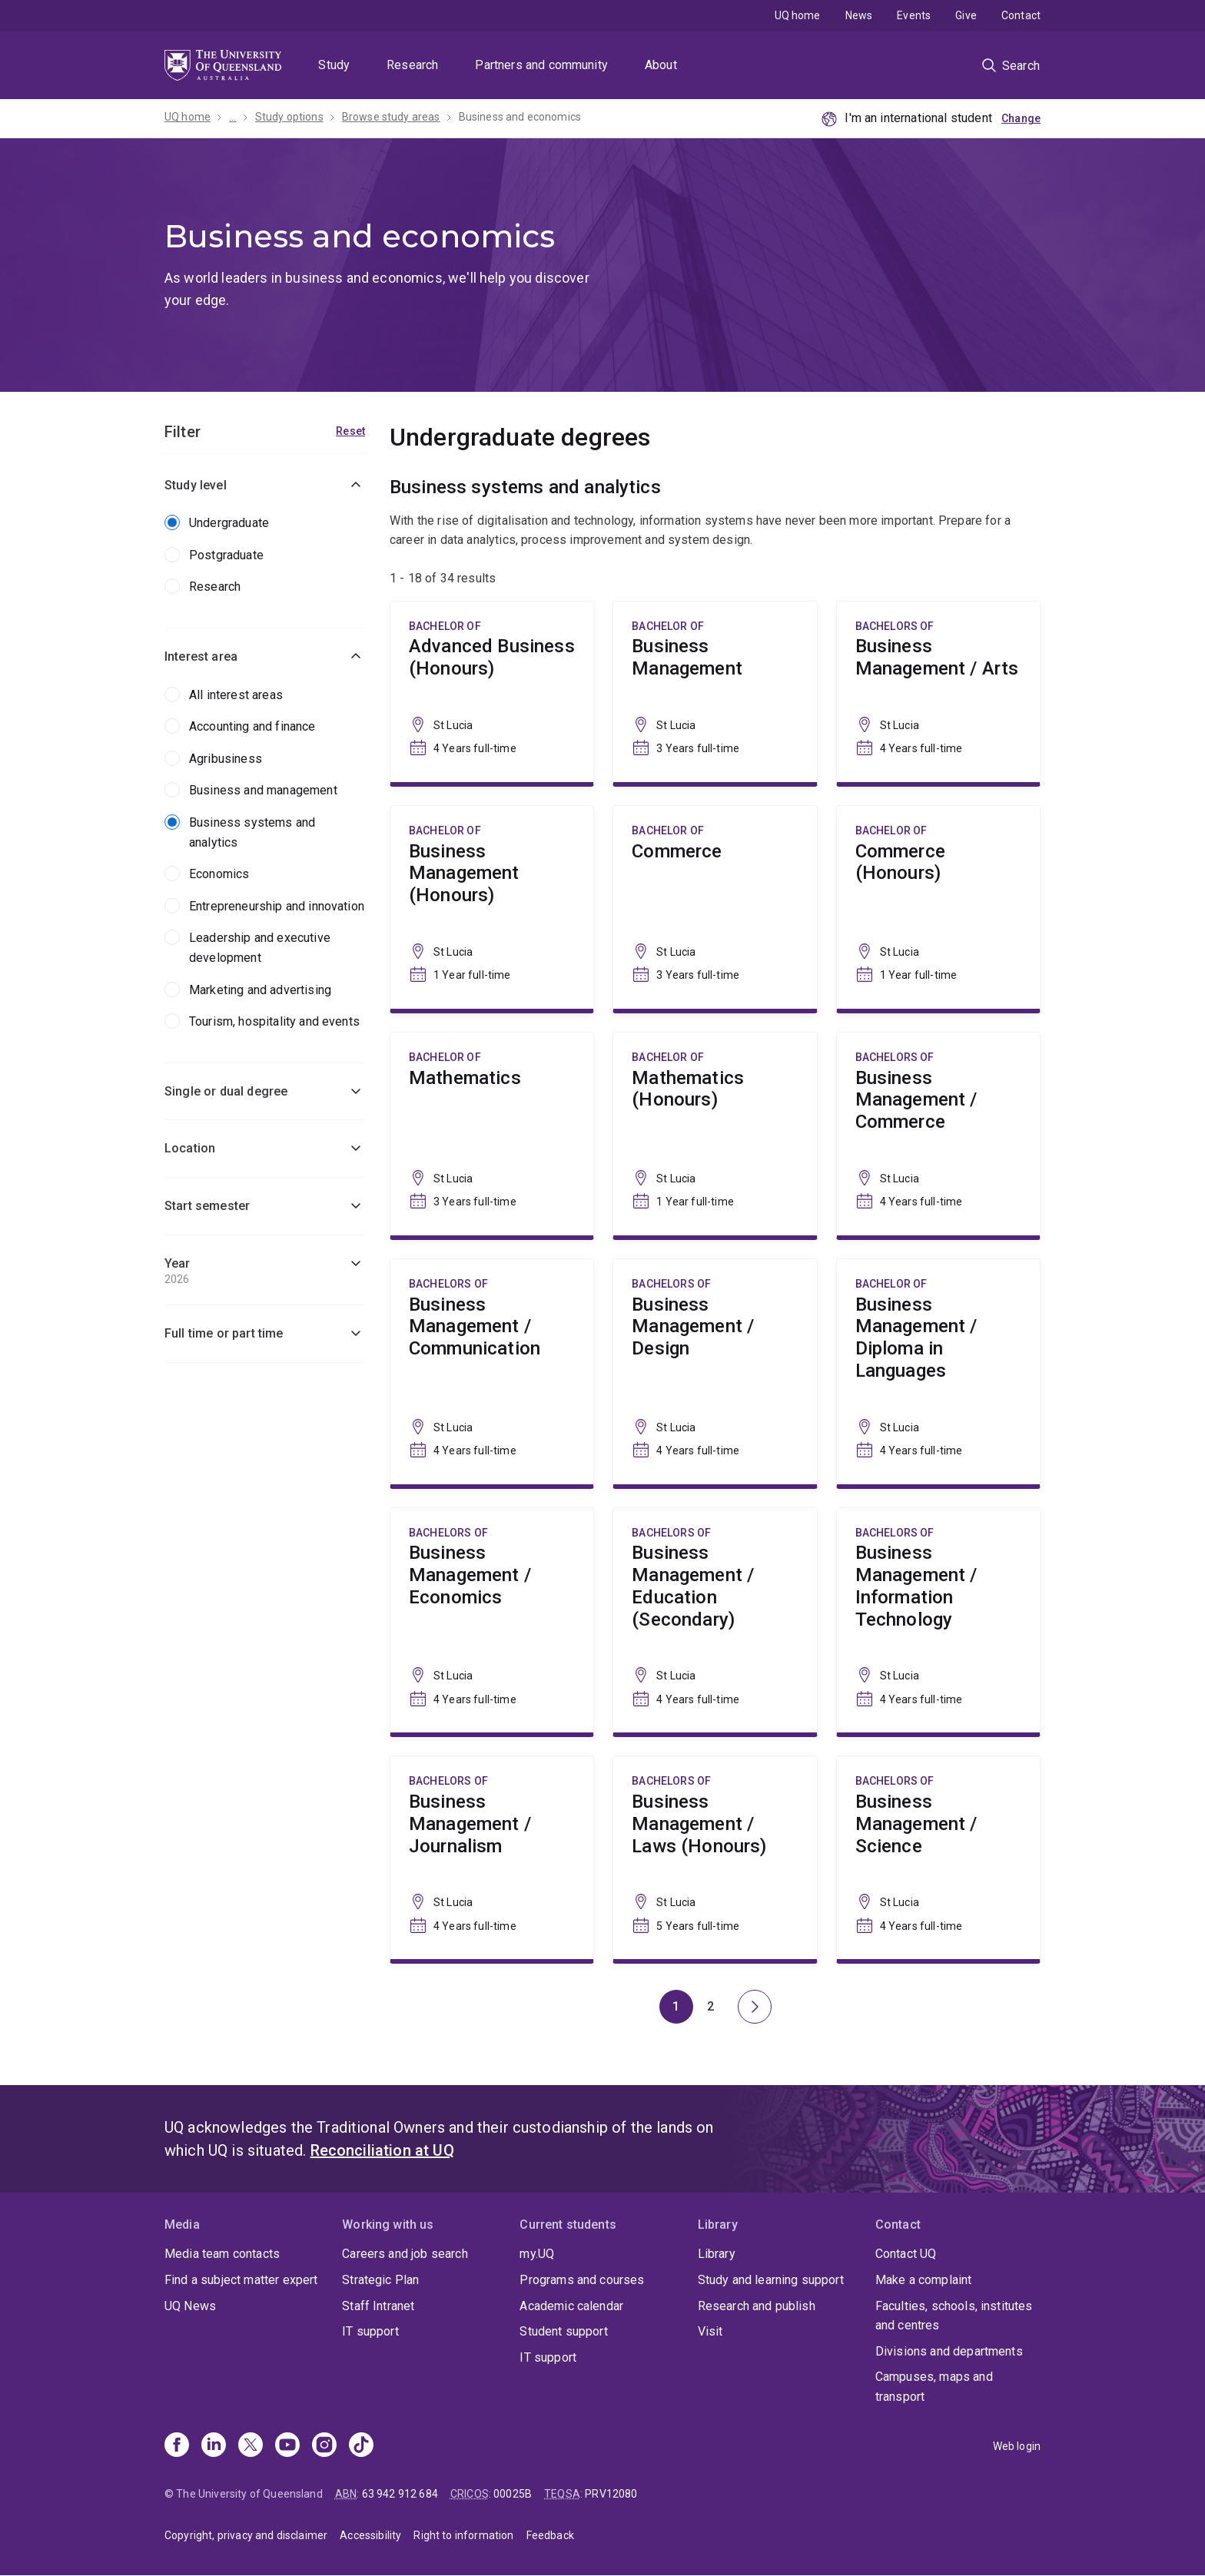  What do you see at coordinates (938, 907) in the screenshot?
I see `Commerce (Honours)` at bounding box center [938, 907].